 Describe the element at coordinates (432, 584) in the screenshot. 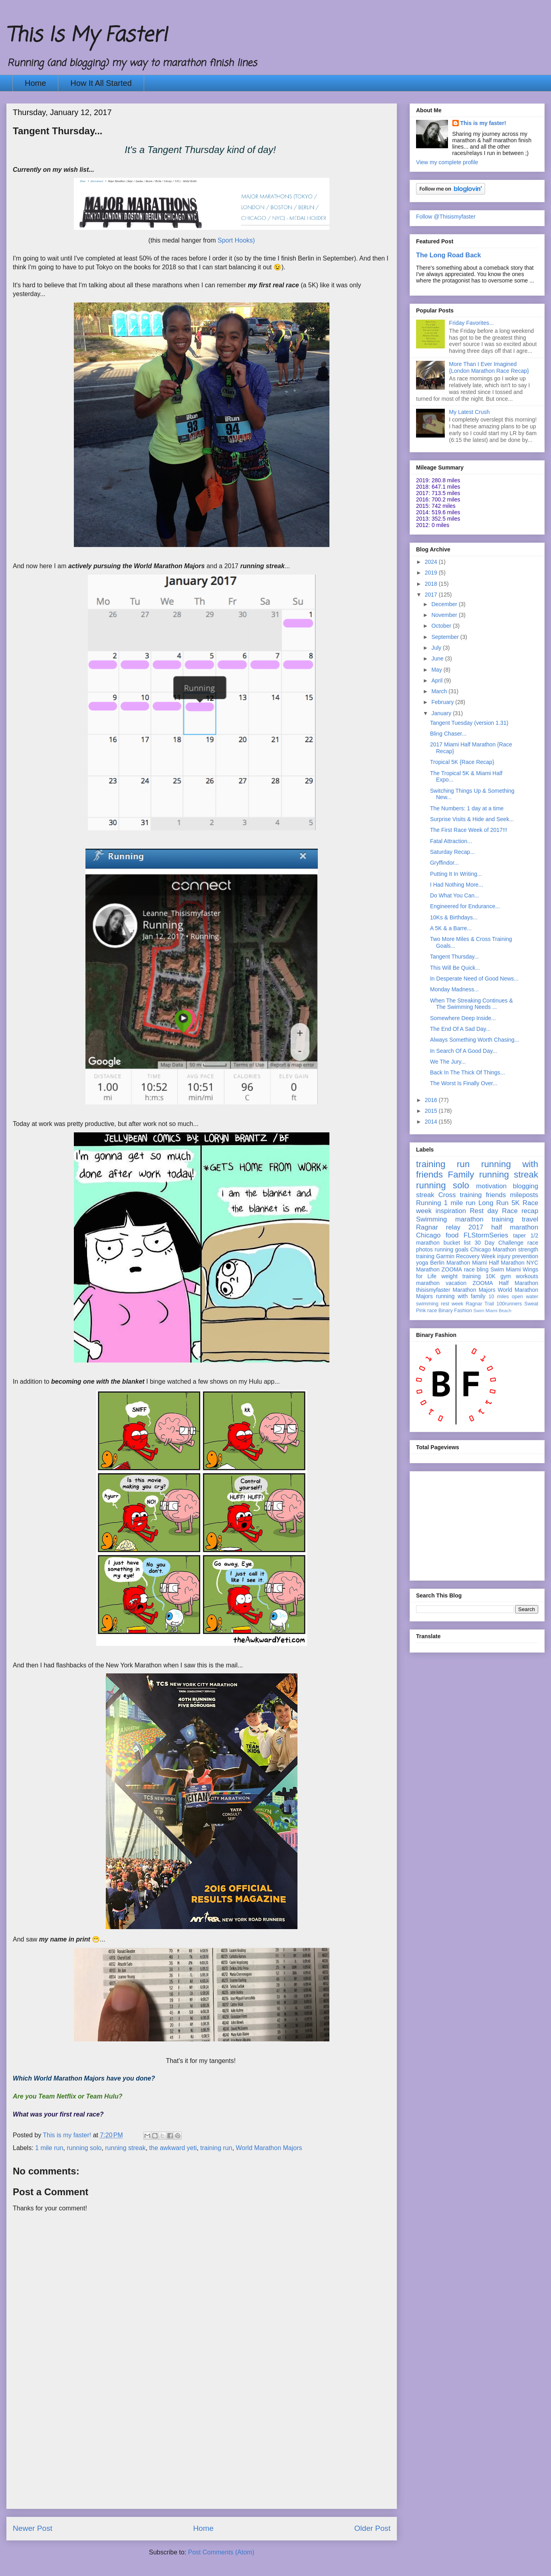

I see `2018` at that location.